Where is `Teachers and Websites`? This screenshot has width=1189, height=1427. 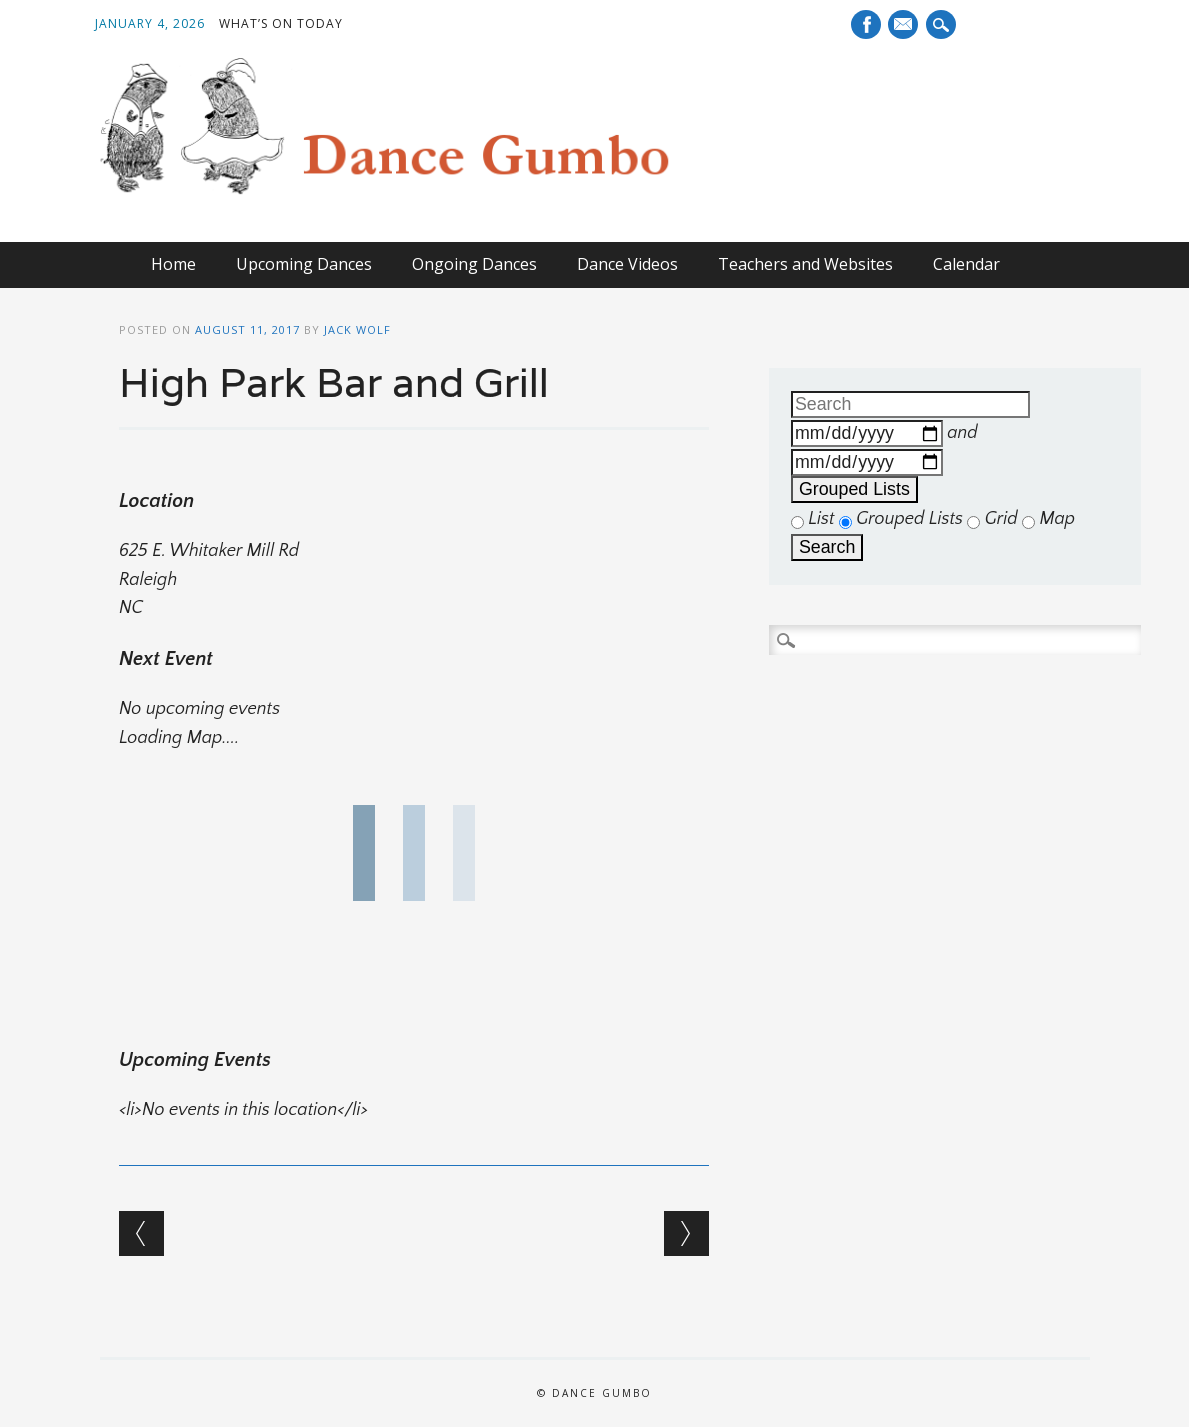
Teachers and Websites is located at coordinates (805, 264).